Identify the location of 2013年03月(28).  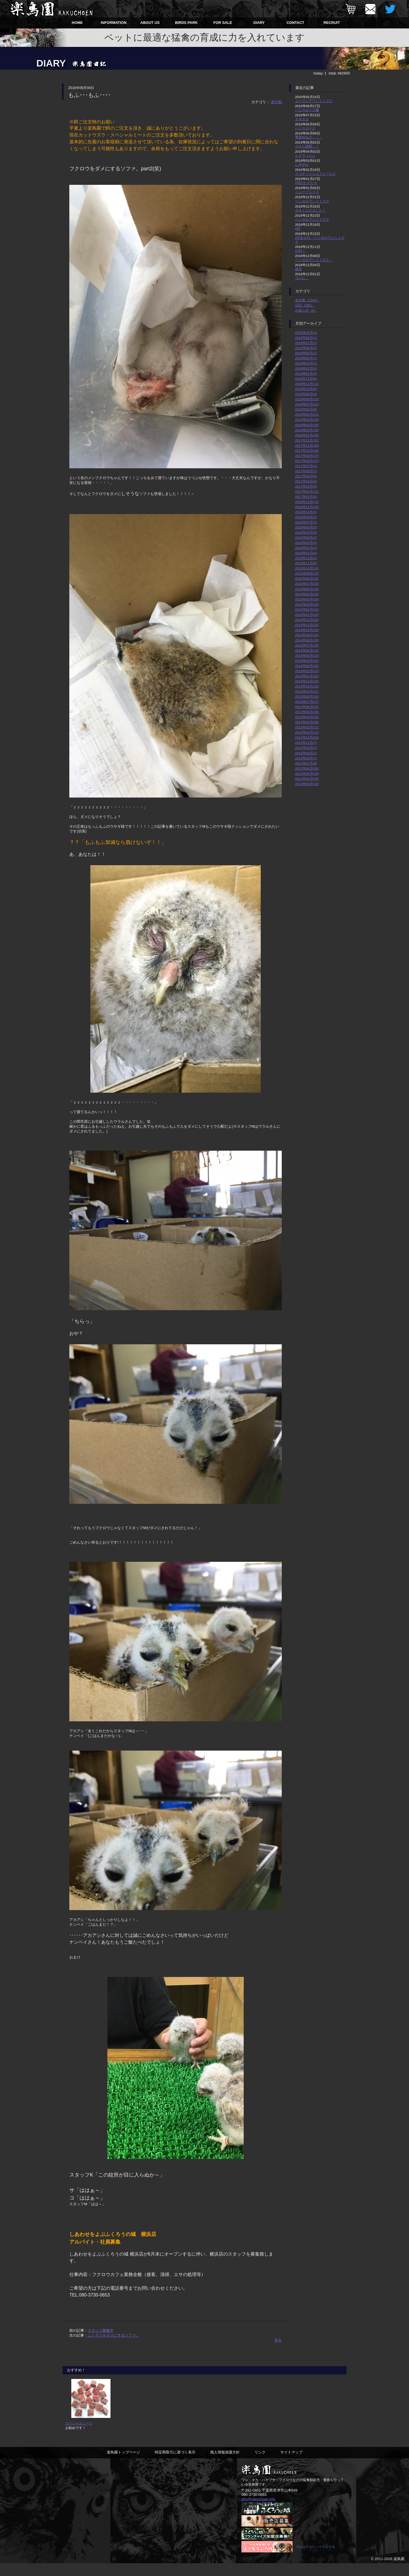
(307, 722).